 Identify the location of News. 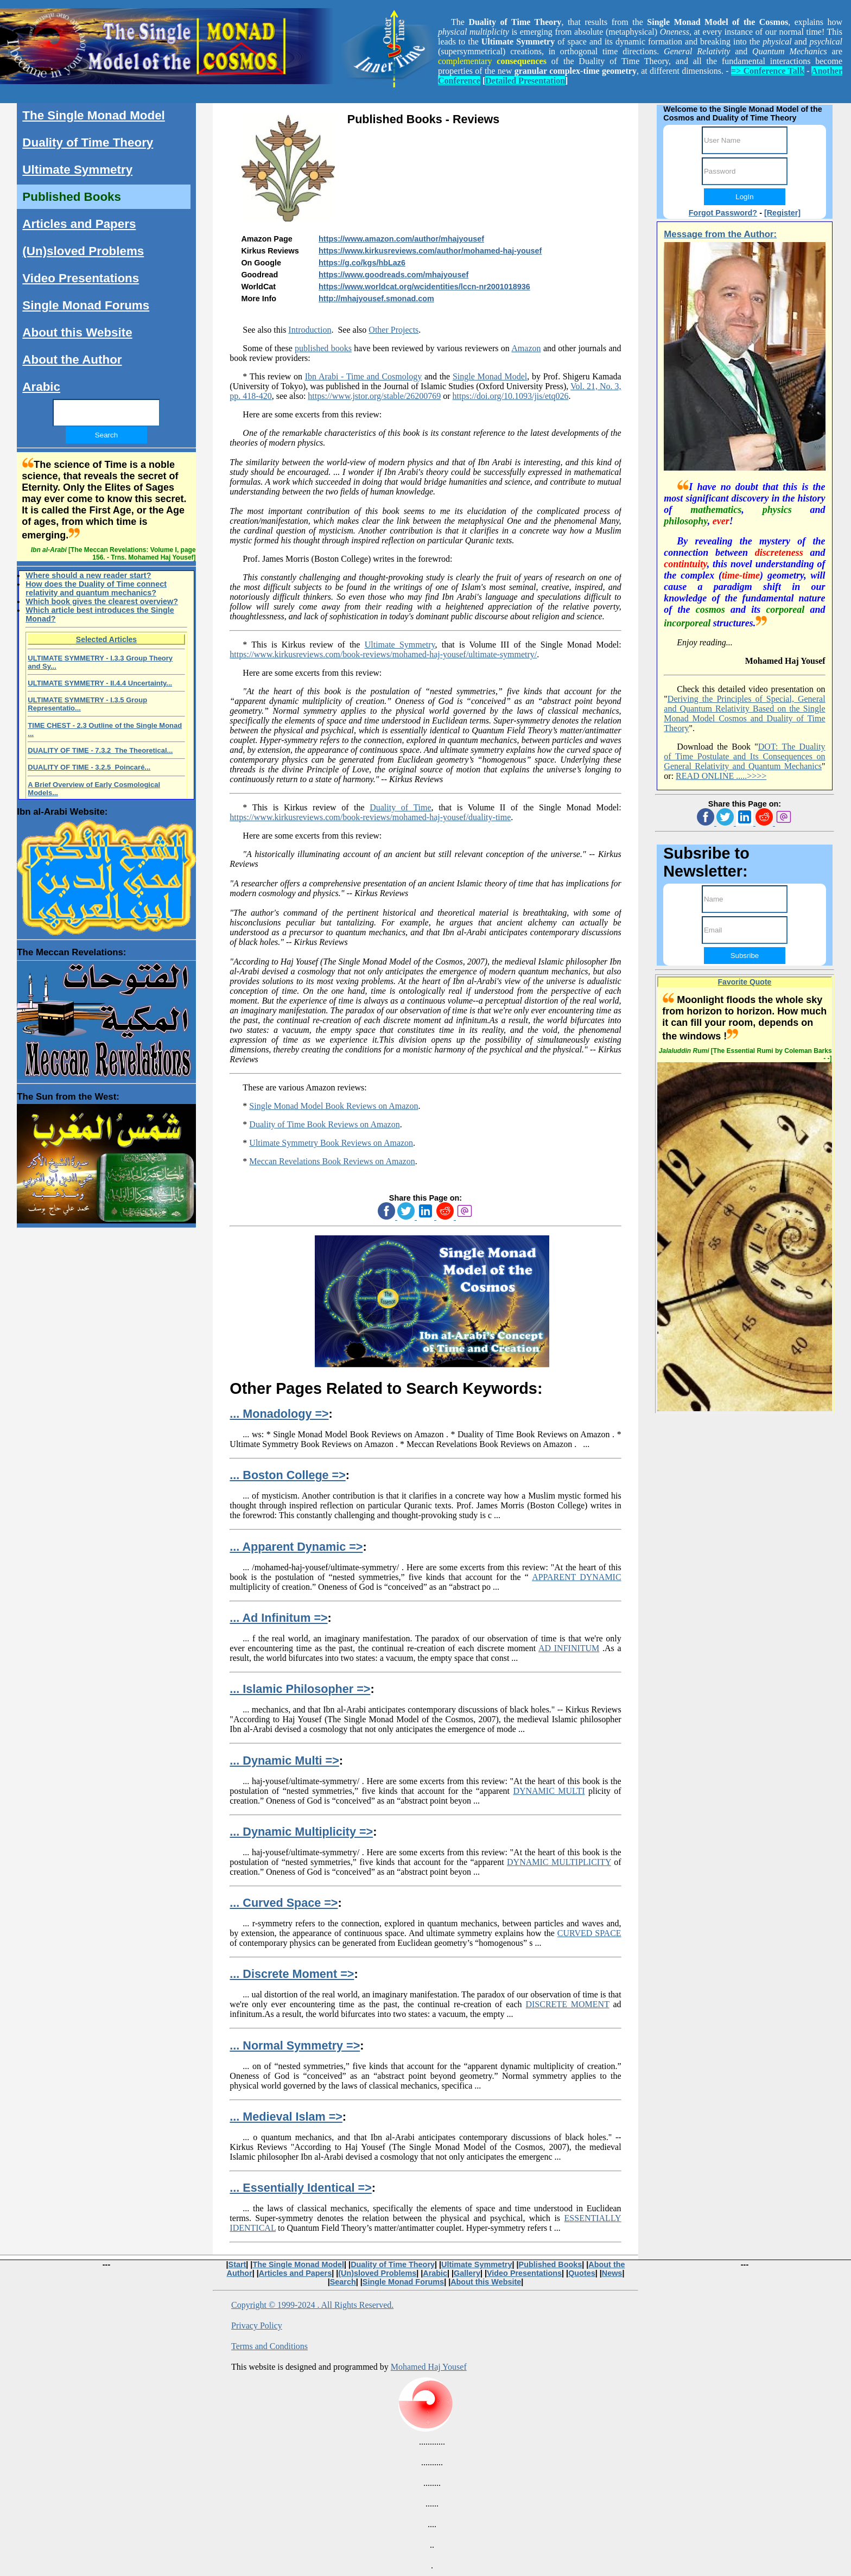
(612, 2273).